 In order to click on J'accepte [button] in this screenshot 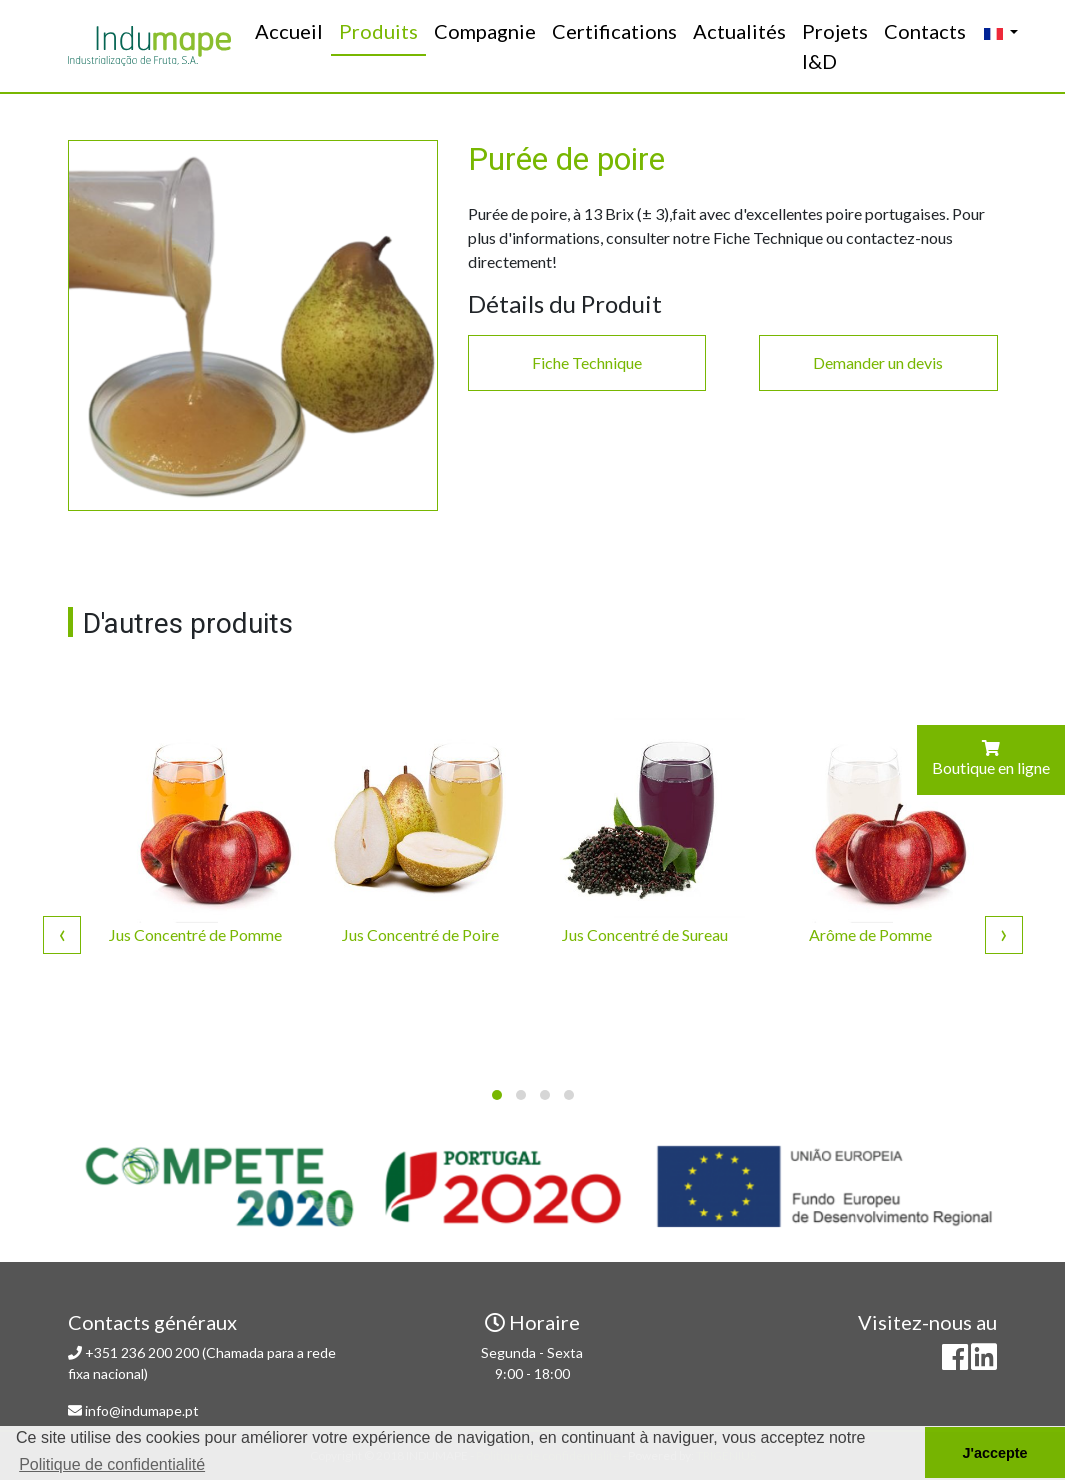, I will do `click(994, 1453)`.